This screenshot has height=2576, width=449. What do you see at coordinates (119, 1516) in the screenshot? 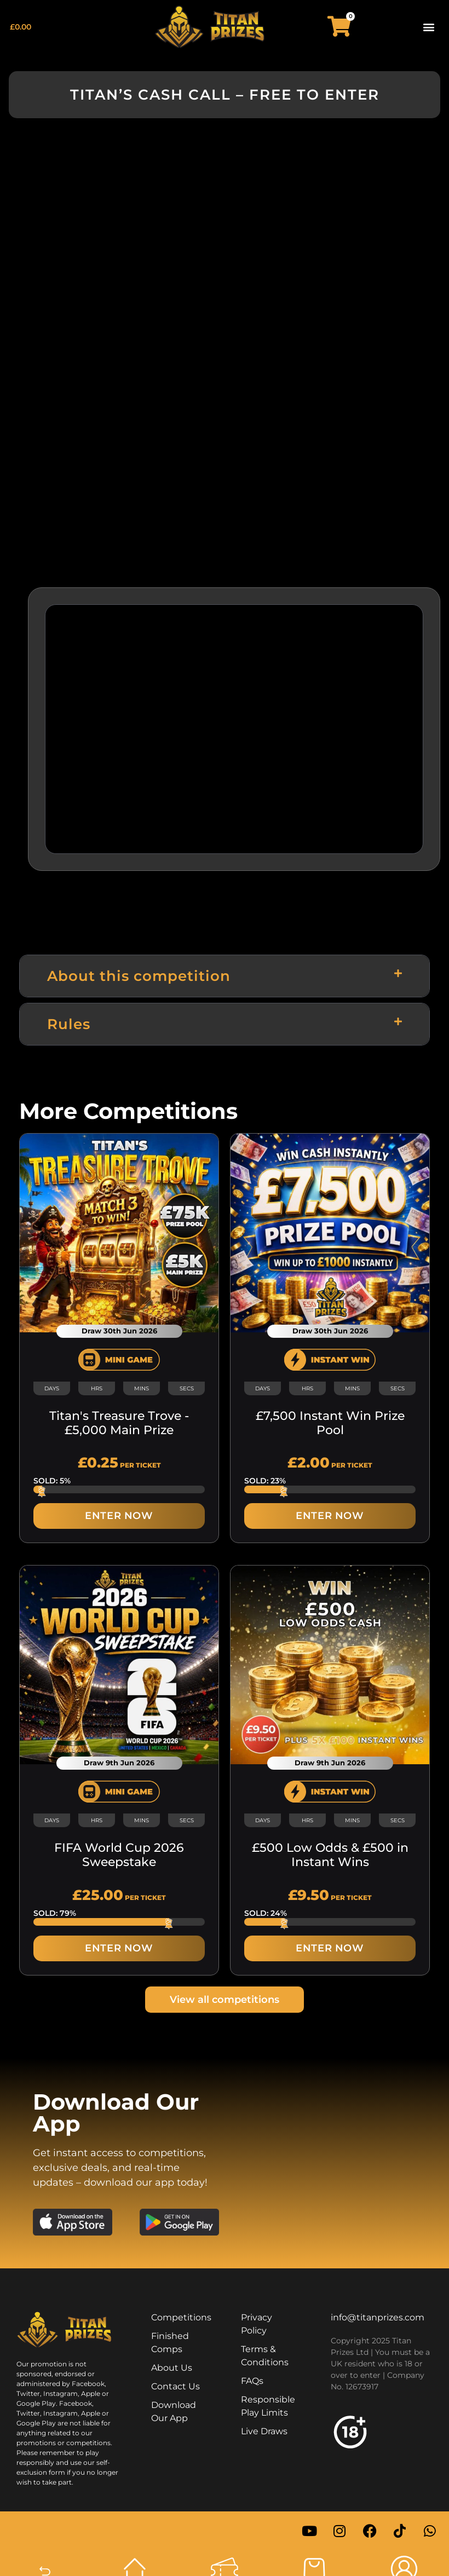
I see `ENTER NOW` at bounding box center [119, 1516].